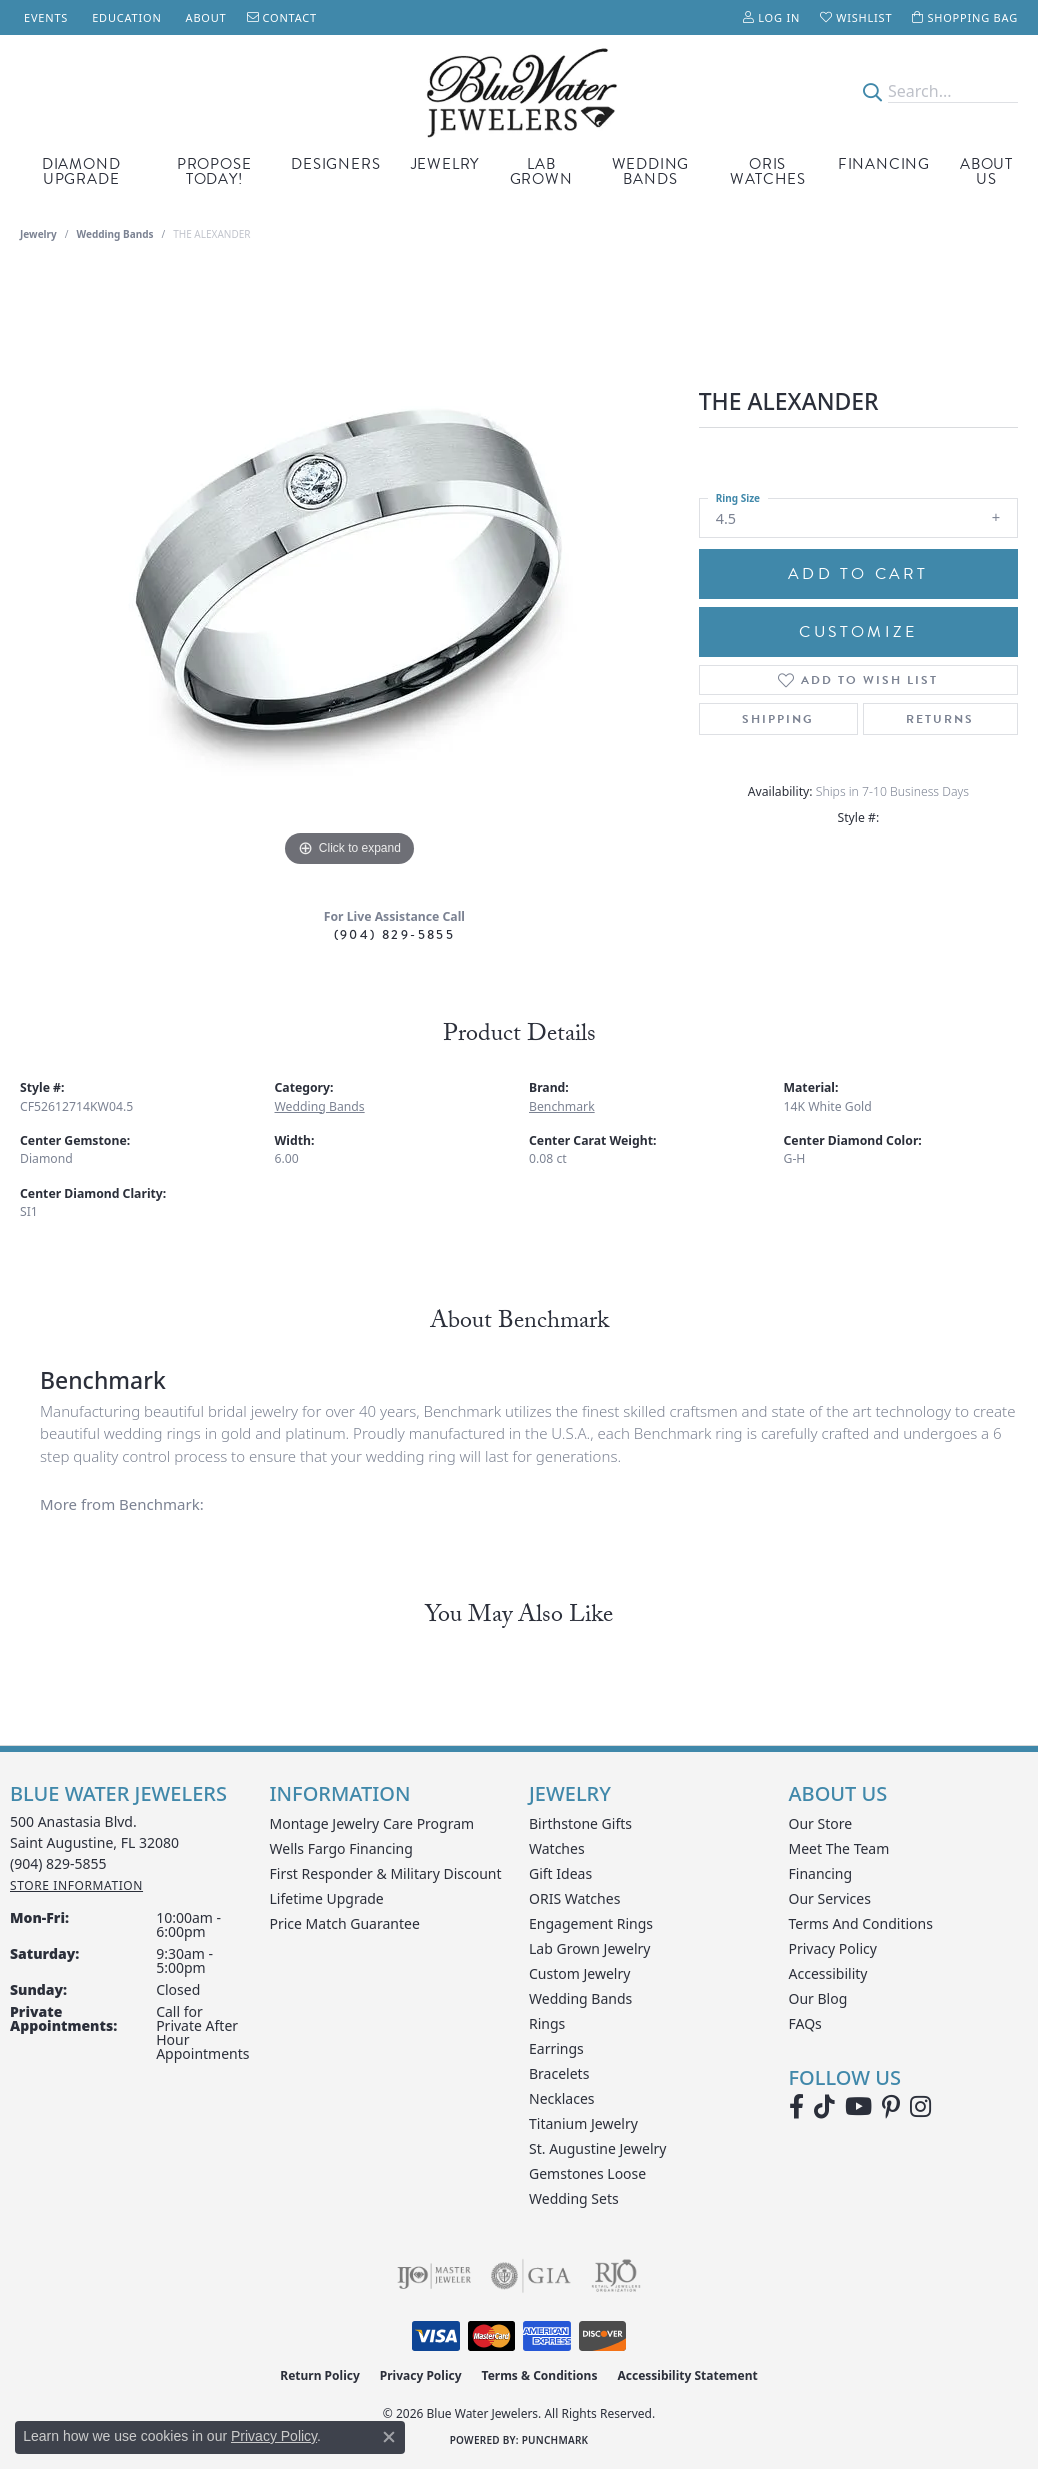 The width and height of the screenshot is (1038, 2469). Describe the element at coordinates (805, 2023) in the screenshot. I see `FAQs` at that location.